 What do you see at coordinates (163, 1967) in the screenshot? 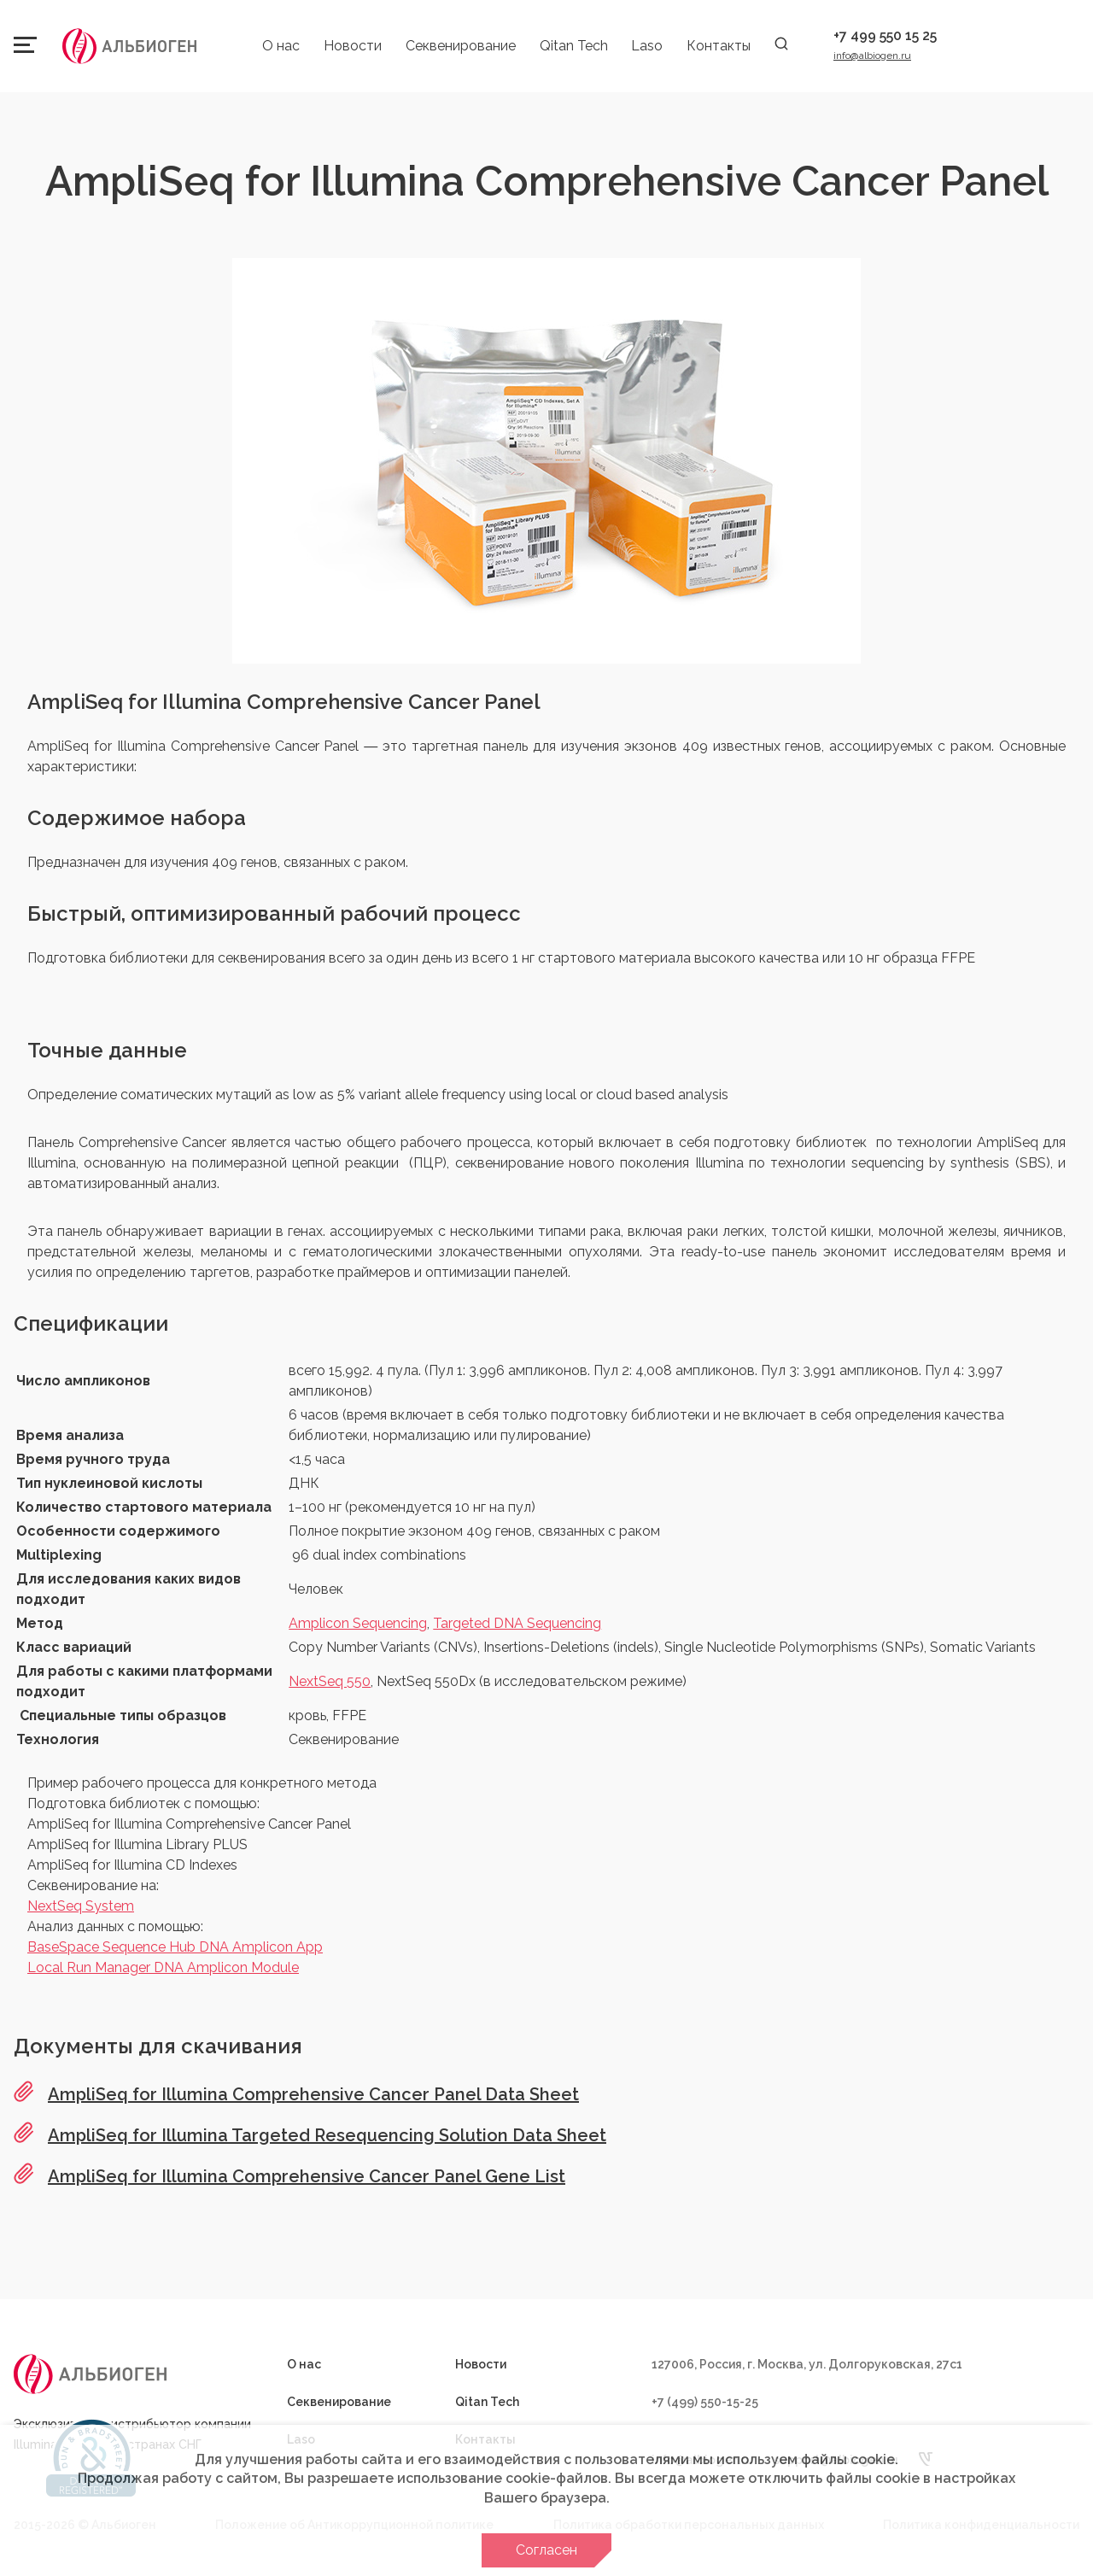
I see `Local Run Manager DNA Amplicon Module` at bounding box center [163, 1967].